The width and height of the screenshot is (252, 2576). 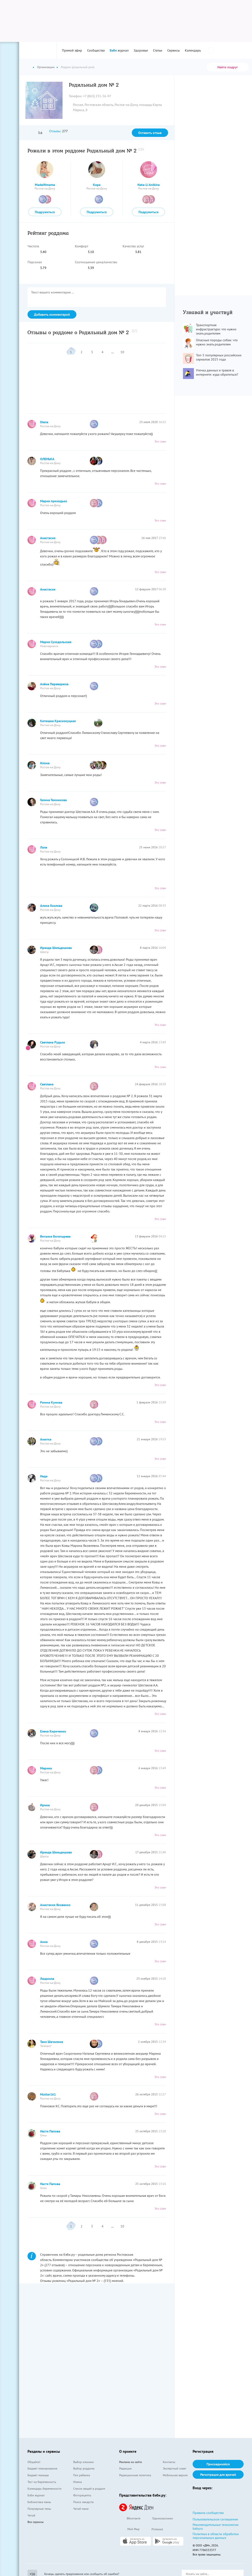 What do you see at coordinates (41, 2482) in the screenshot?
I see `Тест на беременность` at bounding box center [41, 2482].